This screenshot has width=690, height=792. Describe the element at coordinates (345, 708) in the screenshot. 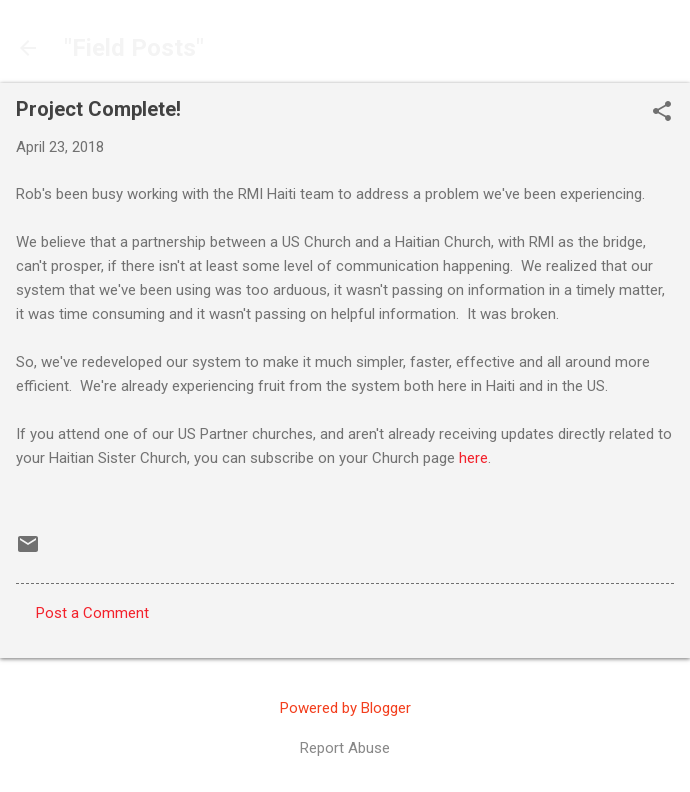

I see `Powered by Blogger` at that location.